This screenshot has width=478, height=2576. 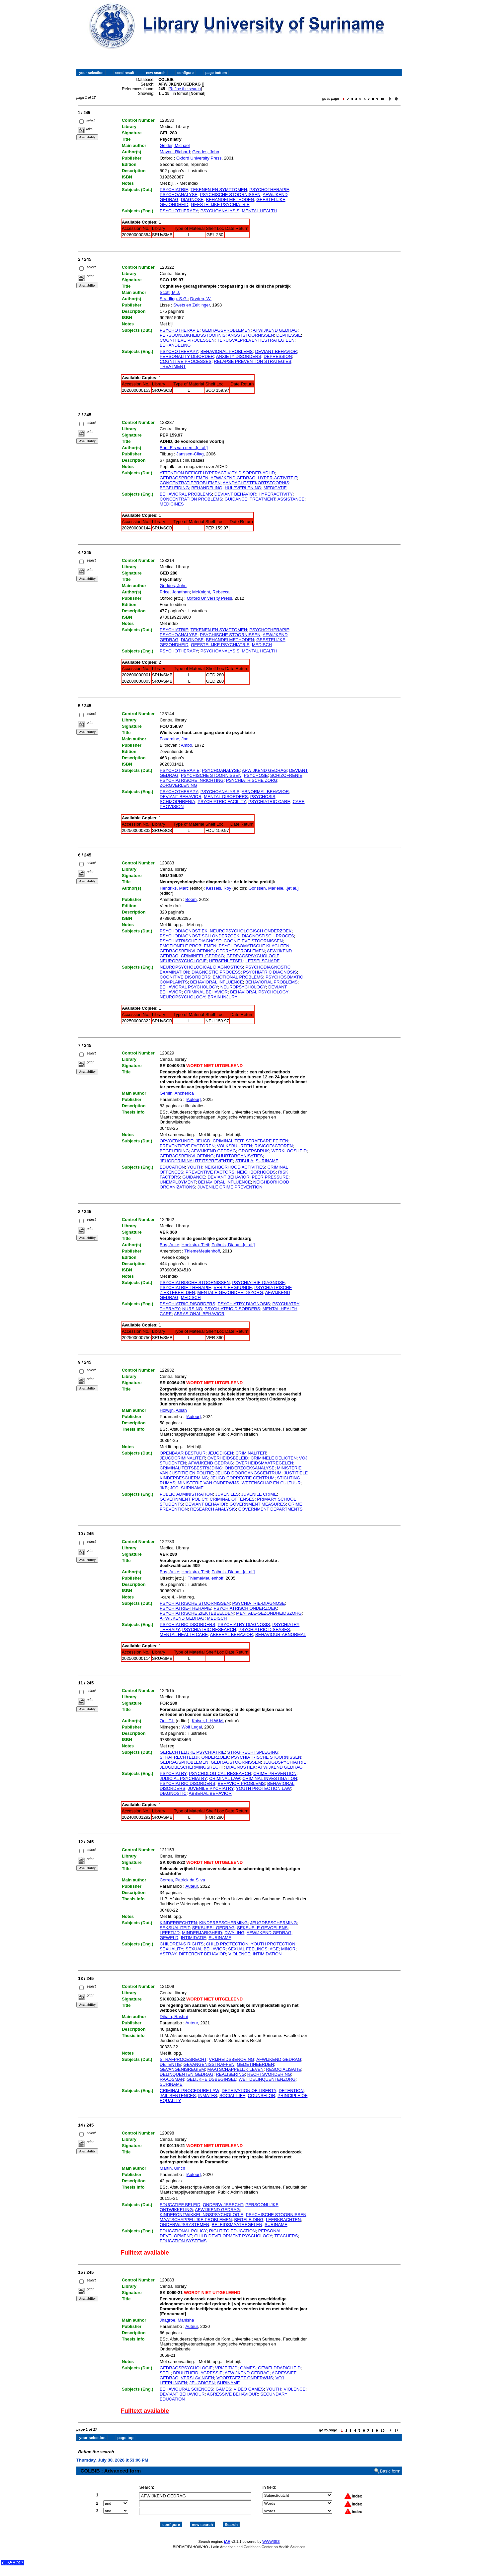 What do you see at coordinates (232, 1499) in the screenshot?
I see `CRIMINAL OFFENSES` at bounding box center [232, 1499].